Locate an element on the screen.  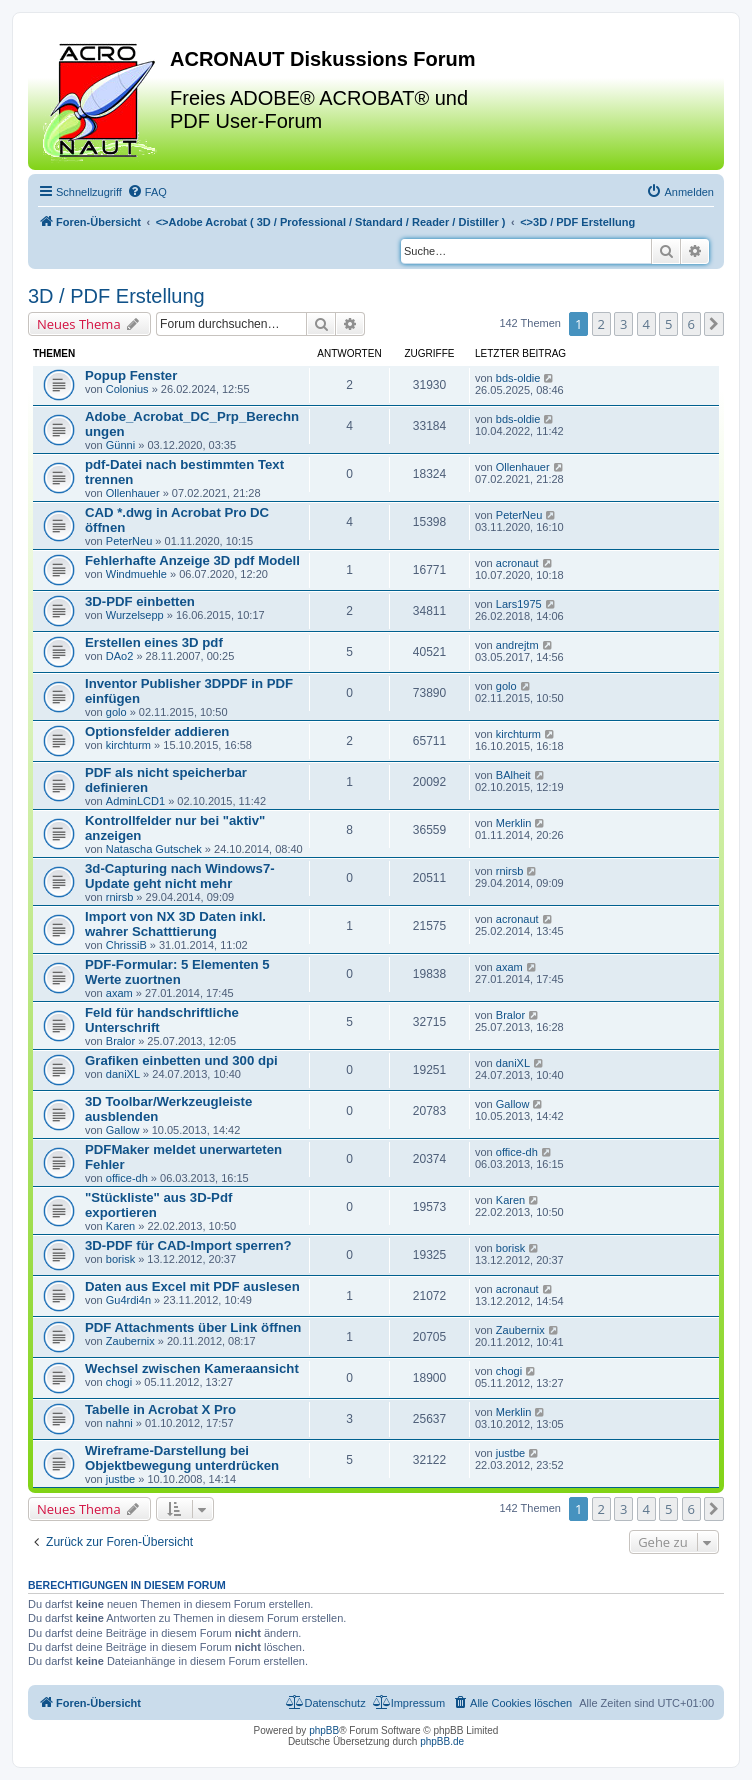
acronaut is located at coordinates (517, 563).